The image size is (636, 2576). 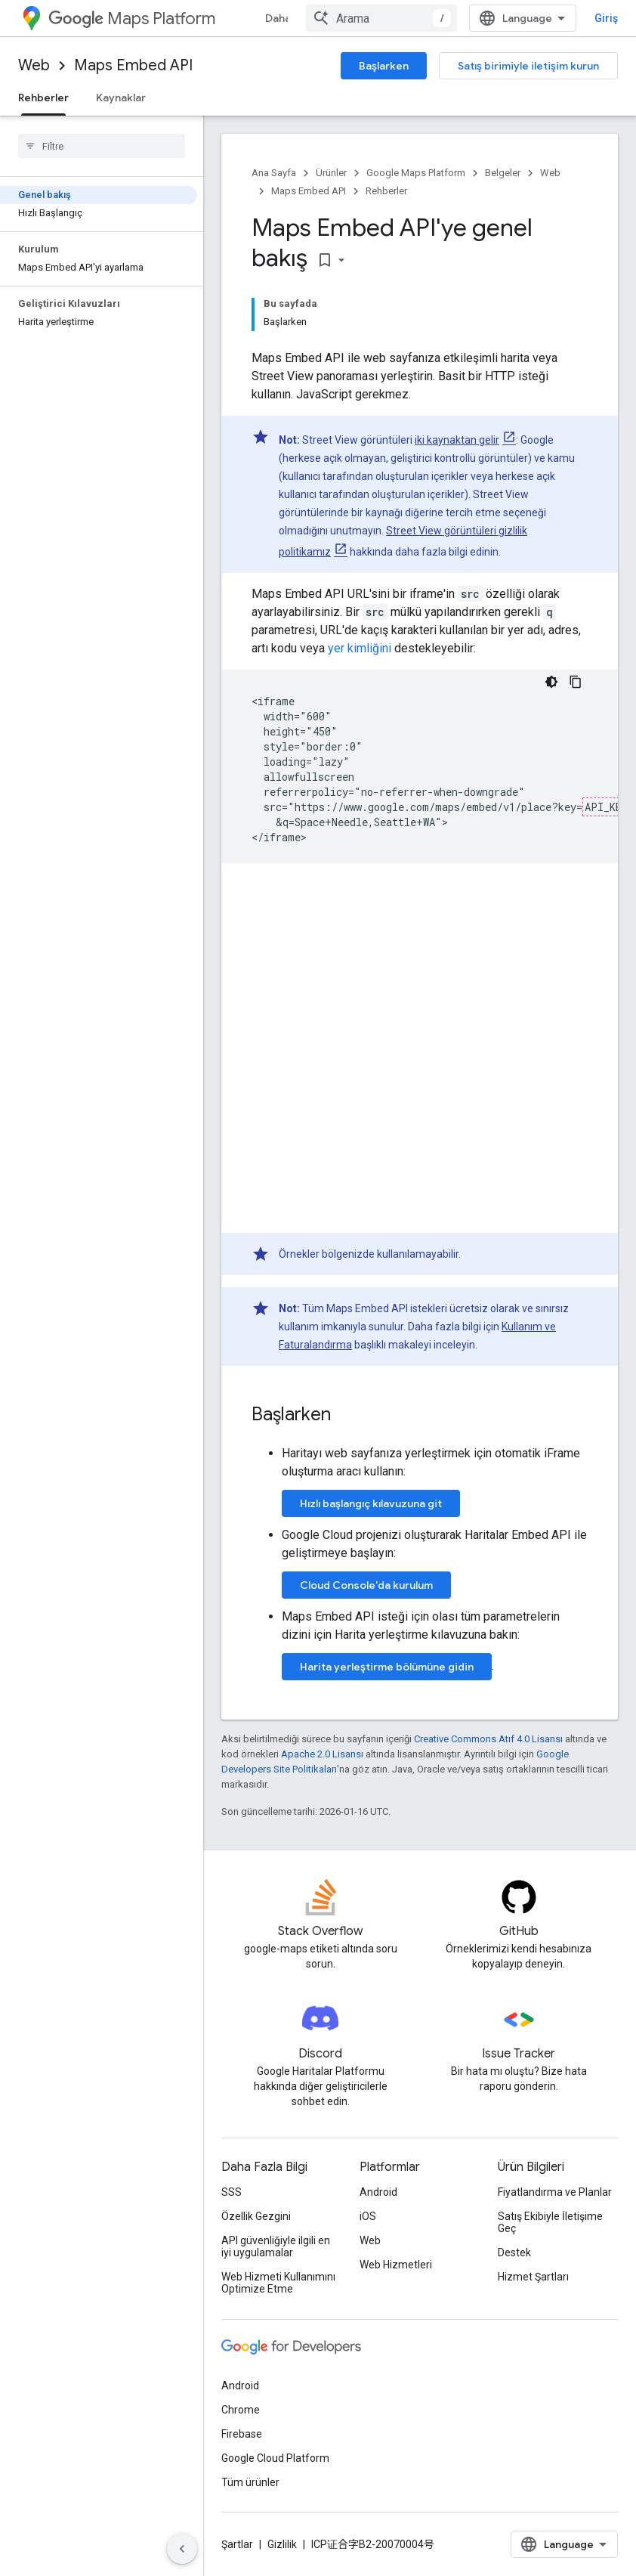 What do you see at coordinates (386, 191) in the screenshot?
I see `Rehberler` at bounding box center [386, 191].